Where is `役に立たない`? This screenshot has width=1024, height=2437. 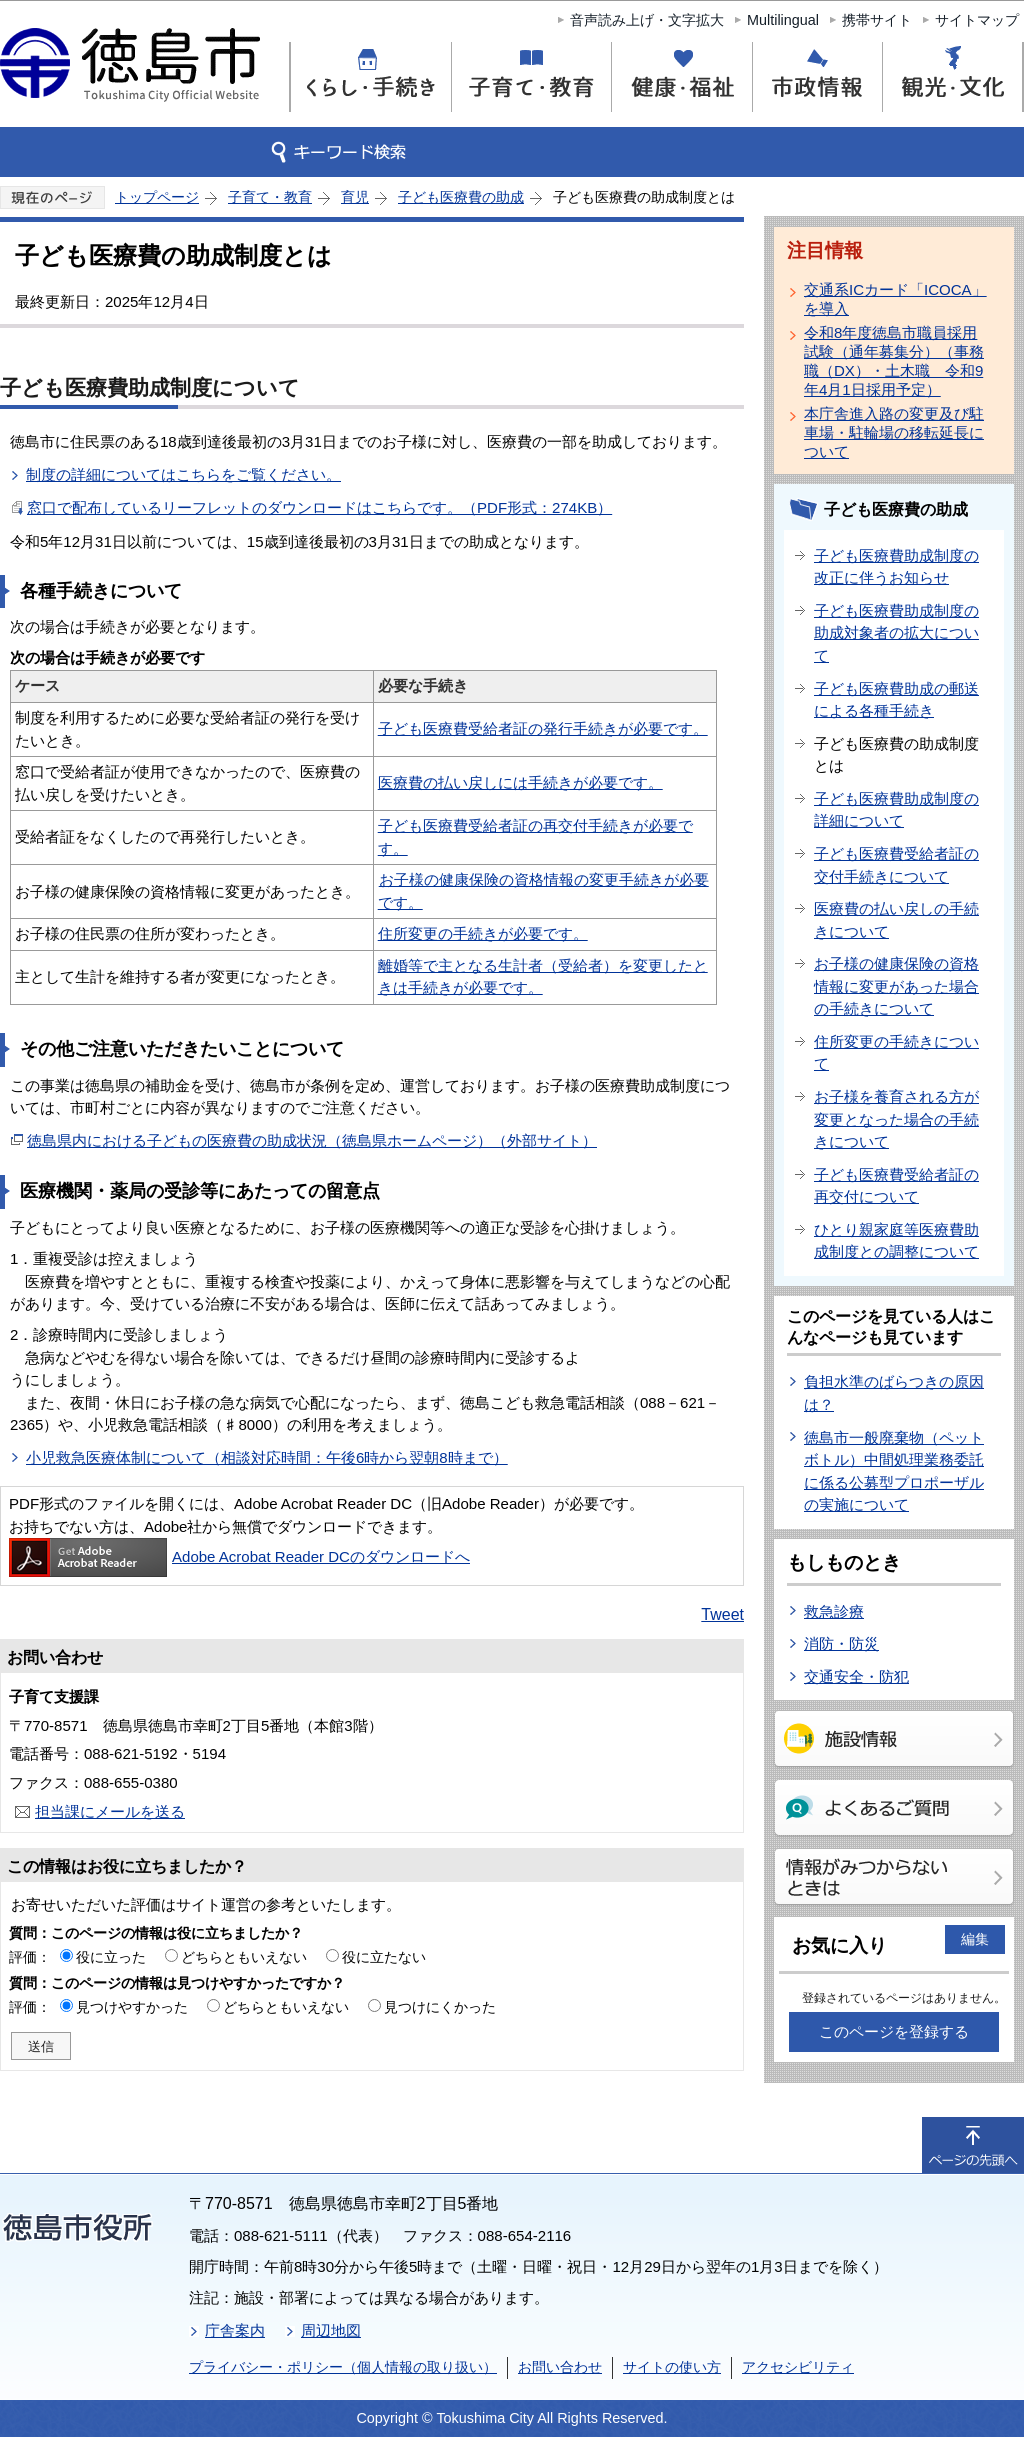 役に立たない is located at coordinates (384, 1957).